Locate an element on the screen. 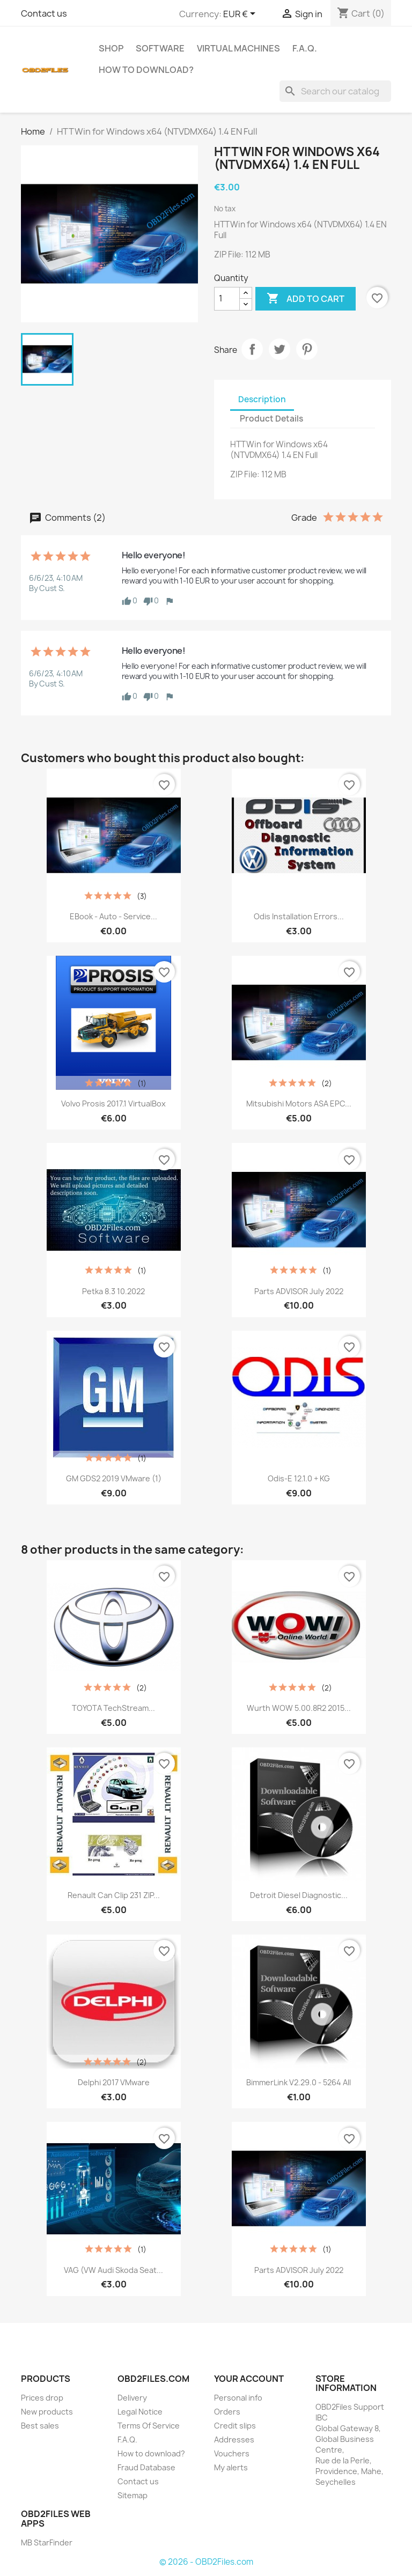 The height and width of the screenshot is (2576, 412). eBook - Auto - Service... is located at coordinates (113, 916).